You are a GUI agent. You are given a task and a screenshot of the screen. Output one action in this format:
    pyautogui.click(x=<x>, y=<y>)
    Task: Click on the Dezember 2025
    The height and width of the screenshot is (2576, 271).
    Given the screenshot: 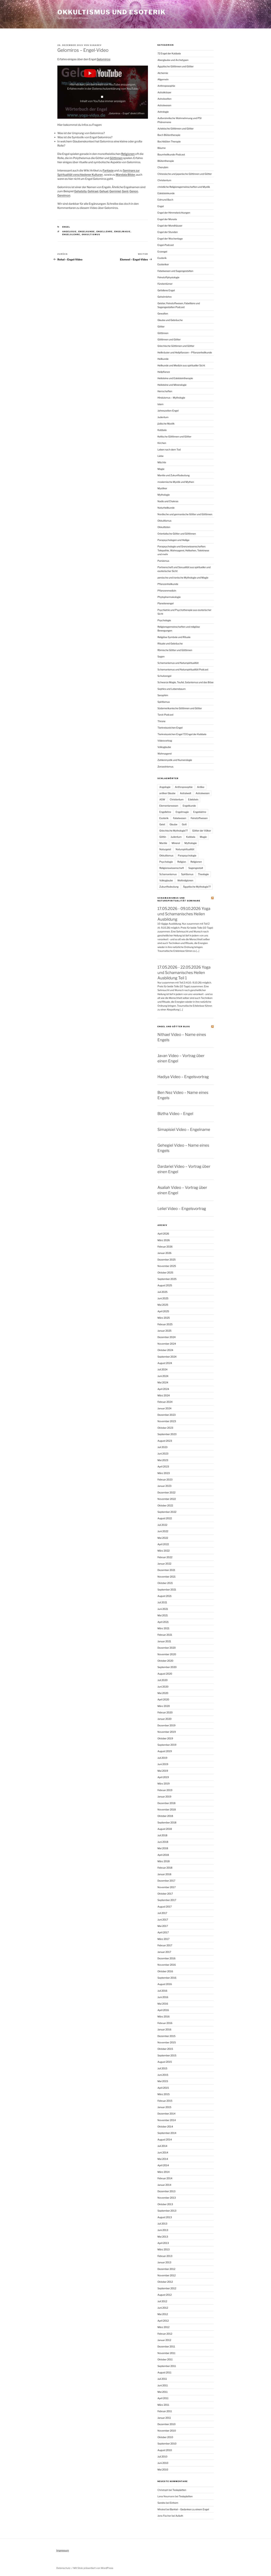 What is the action you would take?
    pyautogui.click(x=166, y=1259)
    